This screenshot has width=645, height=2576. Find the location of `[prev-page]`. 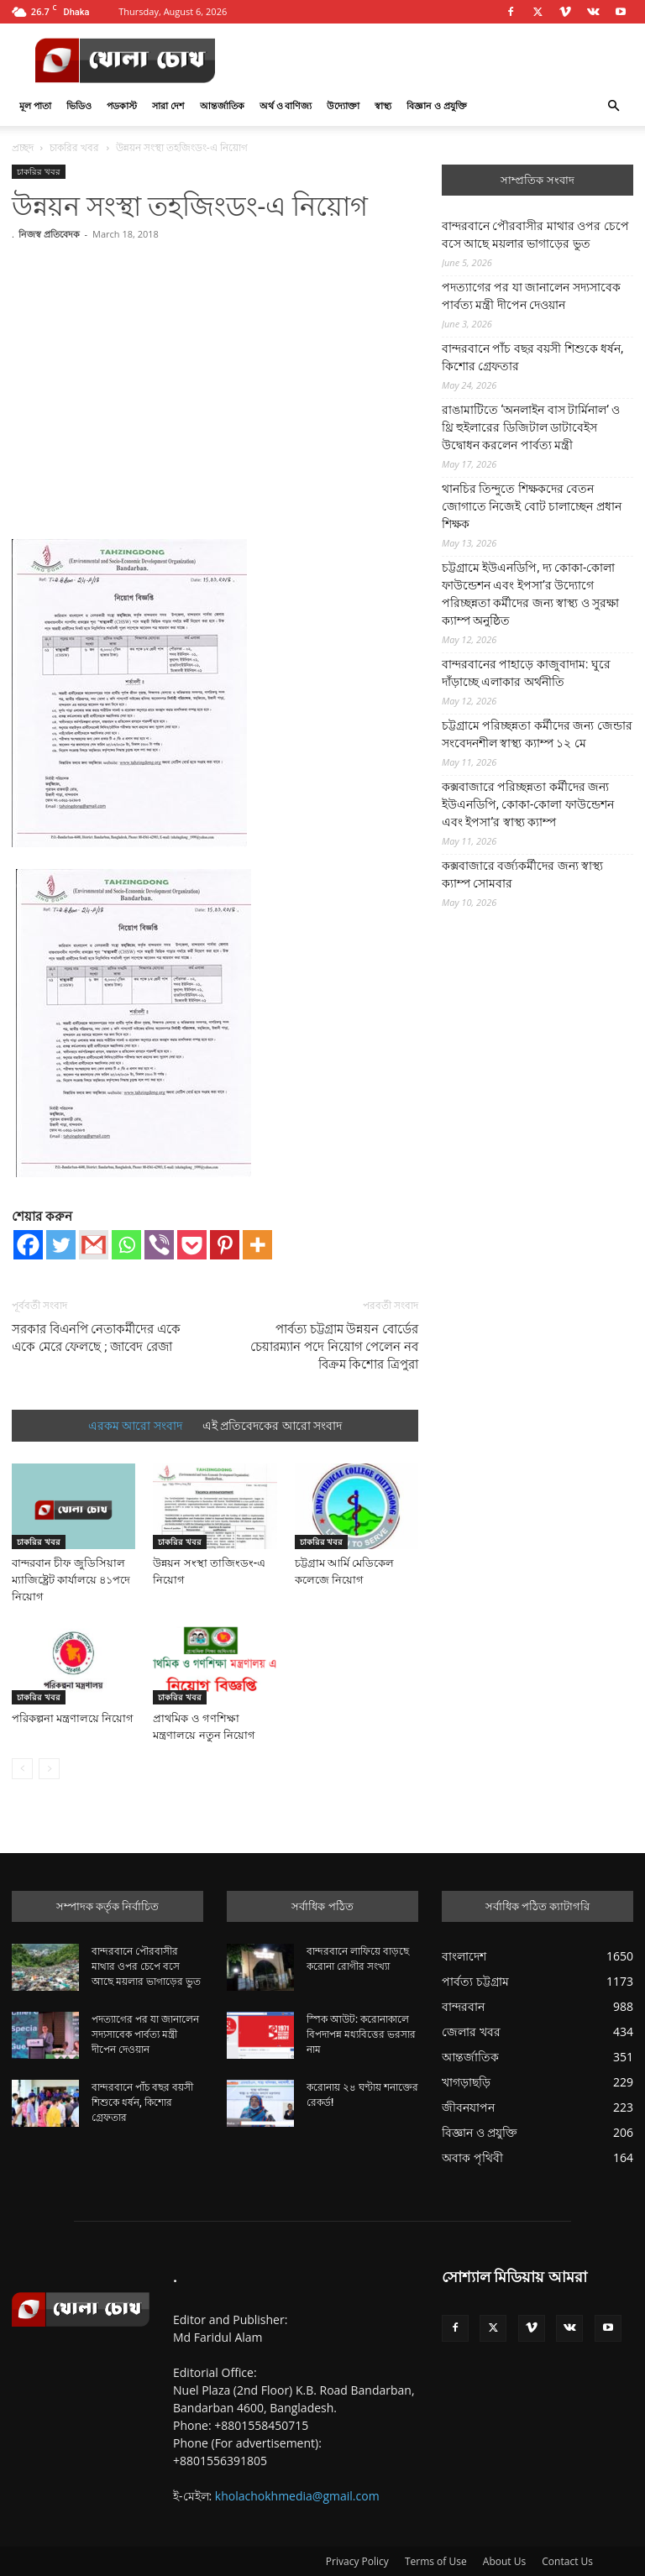

[prev-page] is located at coordinates (22, 1768).